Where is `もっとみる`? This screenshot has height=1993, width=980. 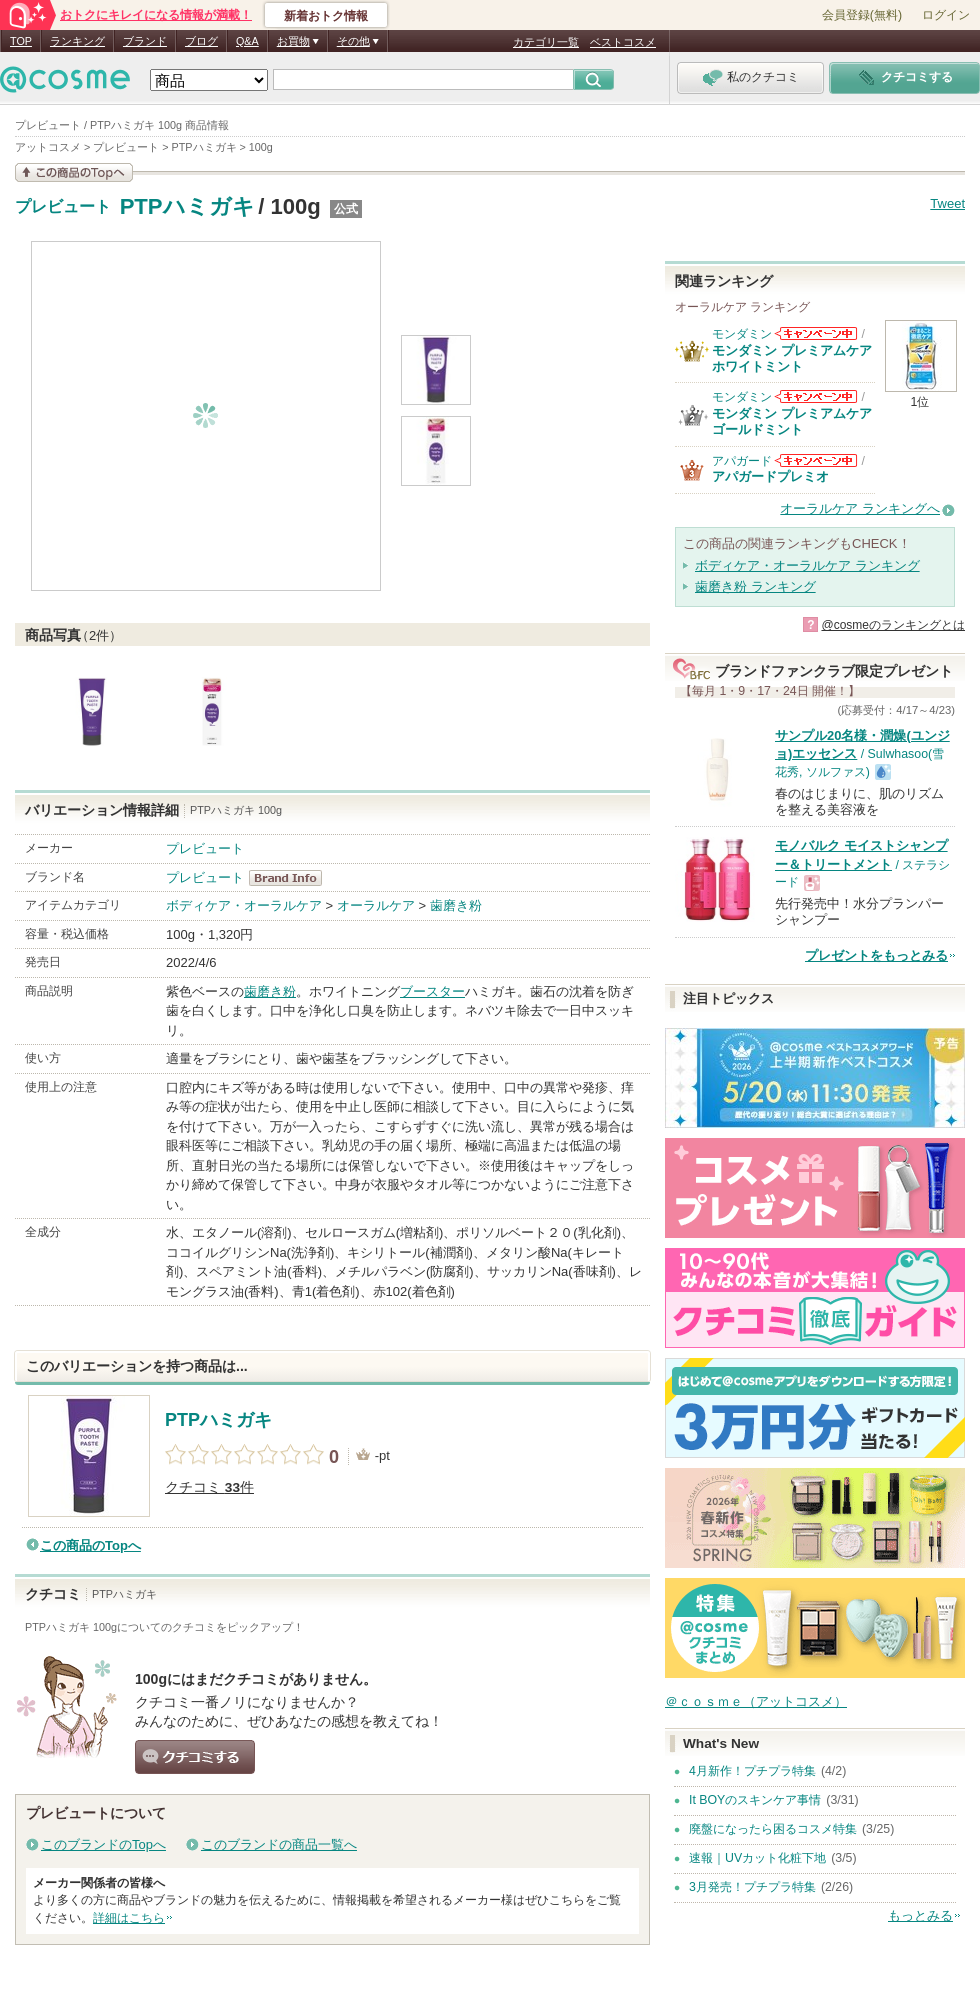
もっとみる is located at coordinates (920, 1915).